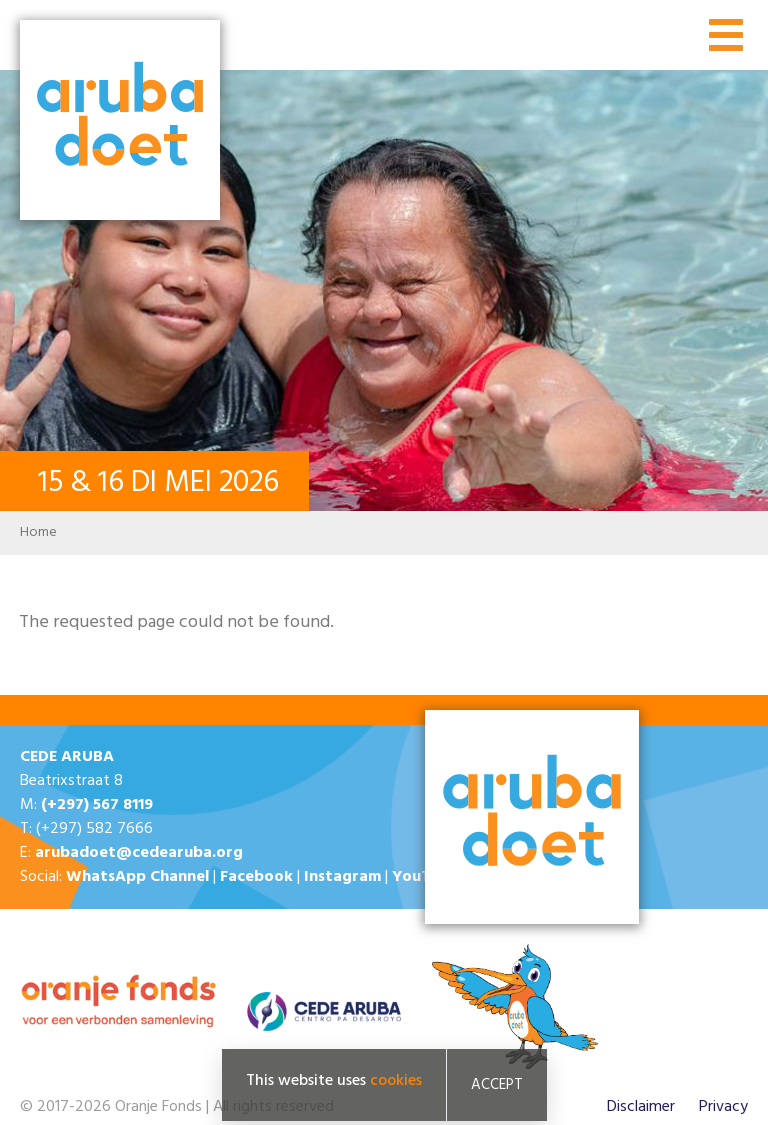  Describe the element at coordinates (256, 877) in the screenshot. I see `Facebook` at that location.